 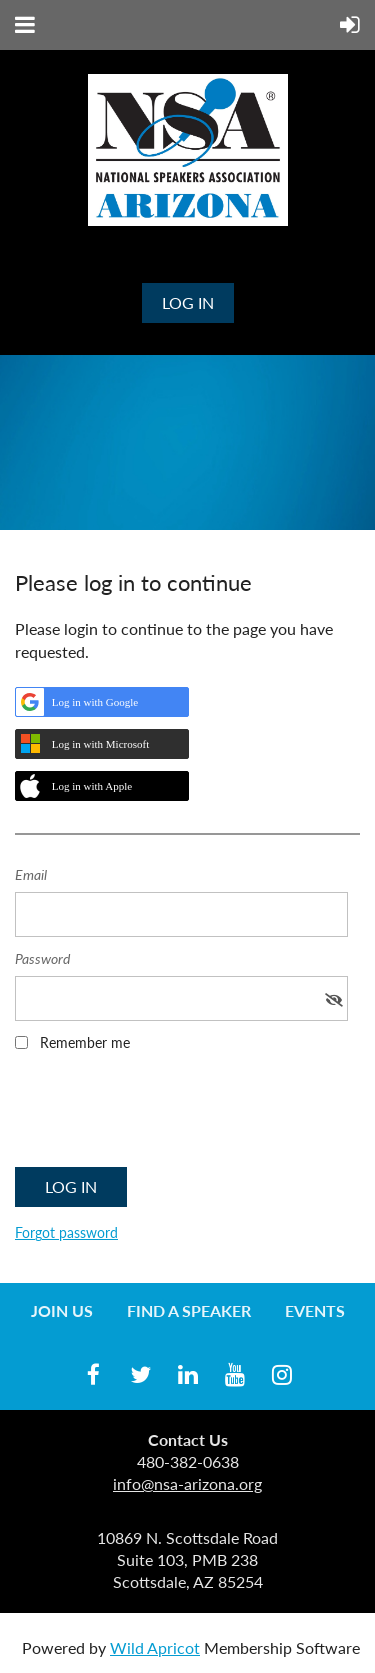 I want to click on Forgot password, so click(x=66, y=1232).